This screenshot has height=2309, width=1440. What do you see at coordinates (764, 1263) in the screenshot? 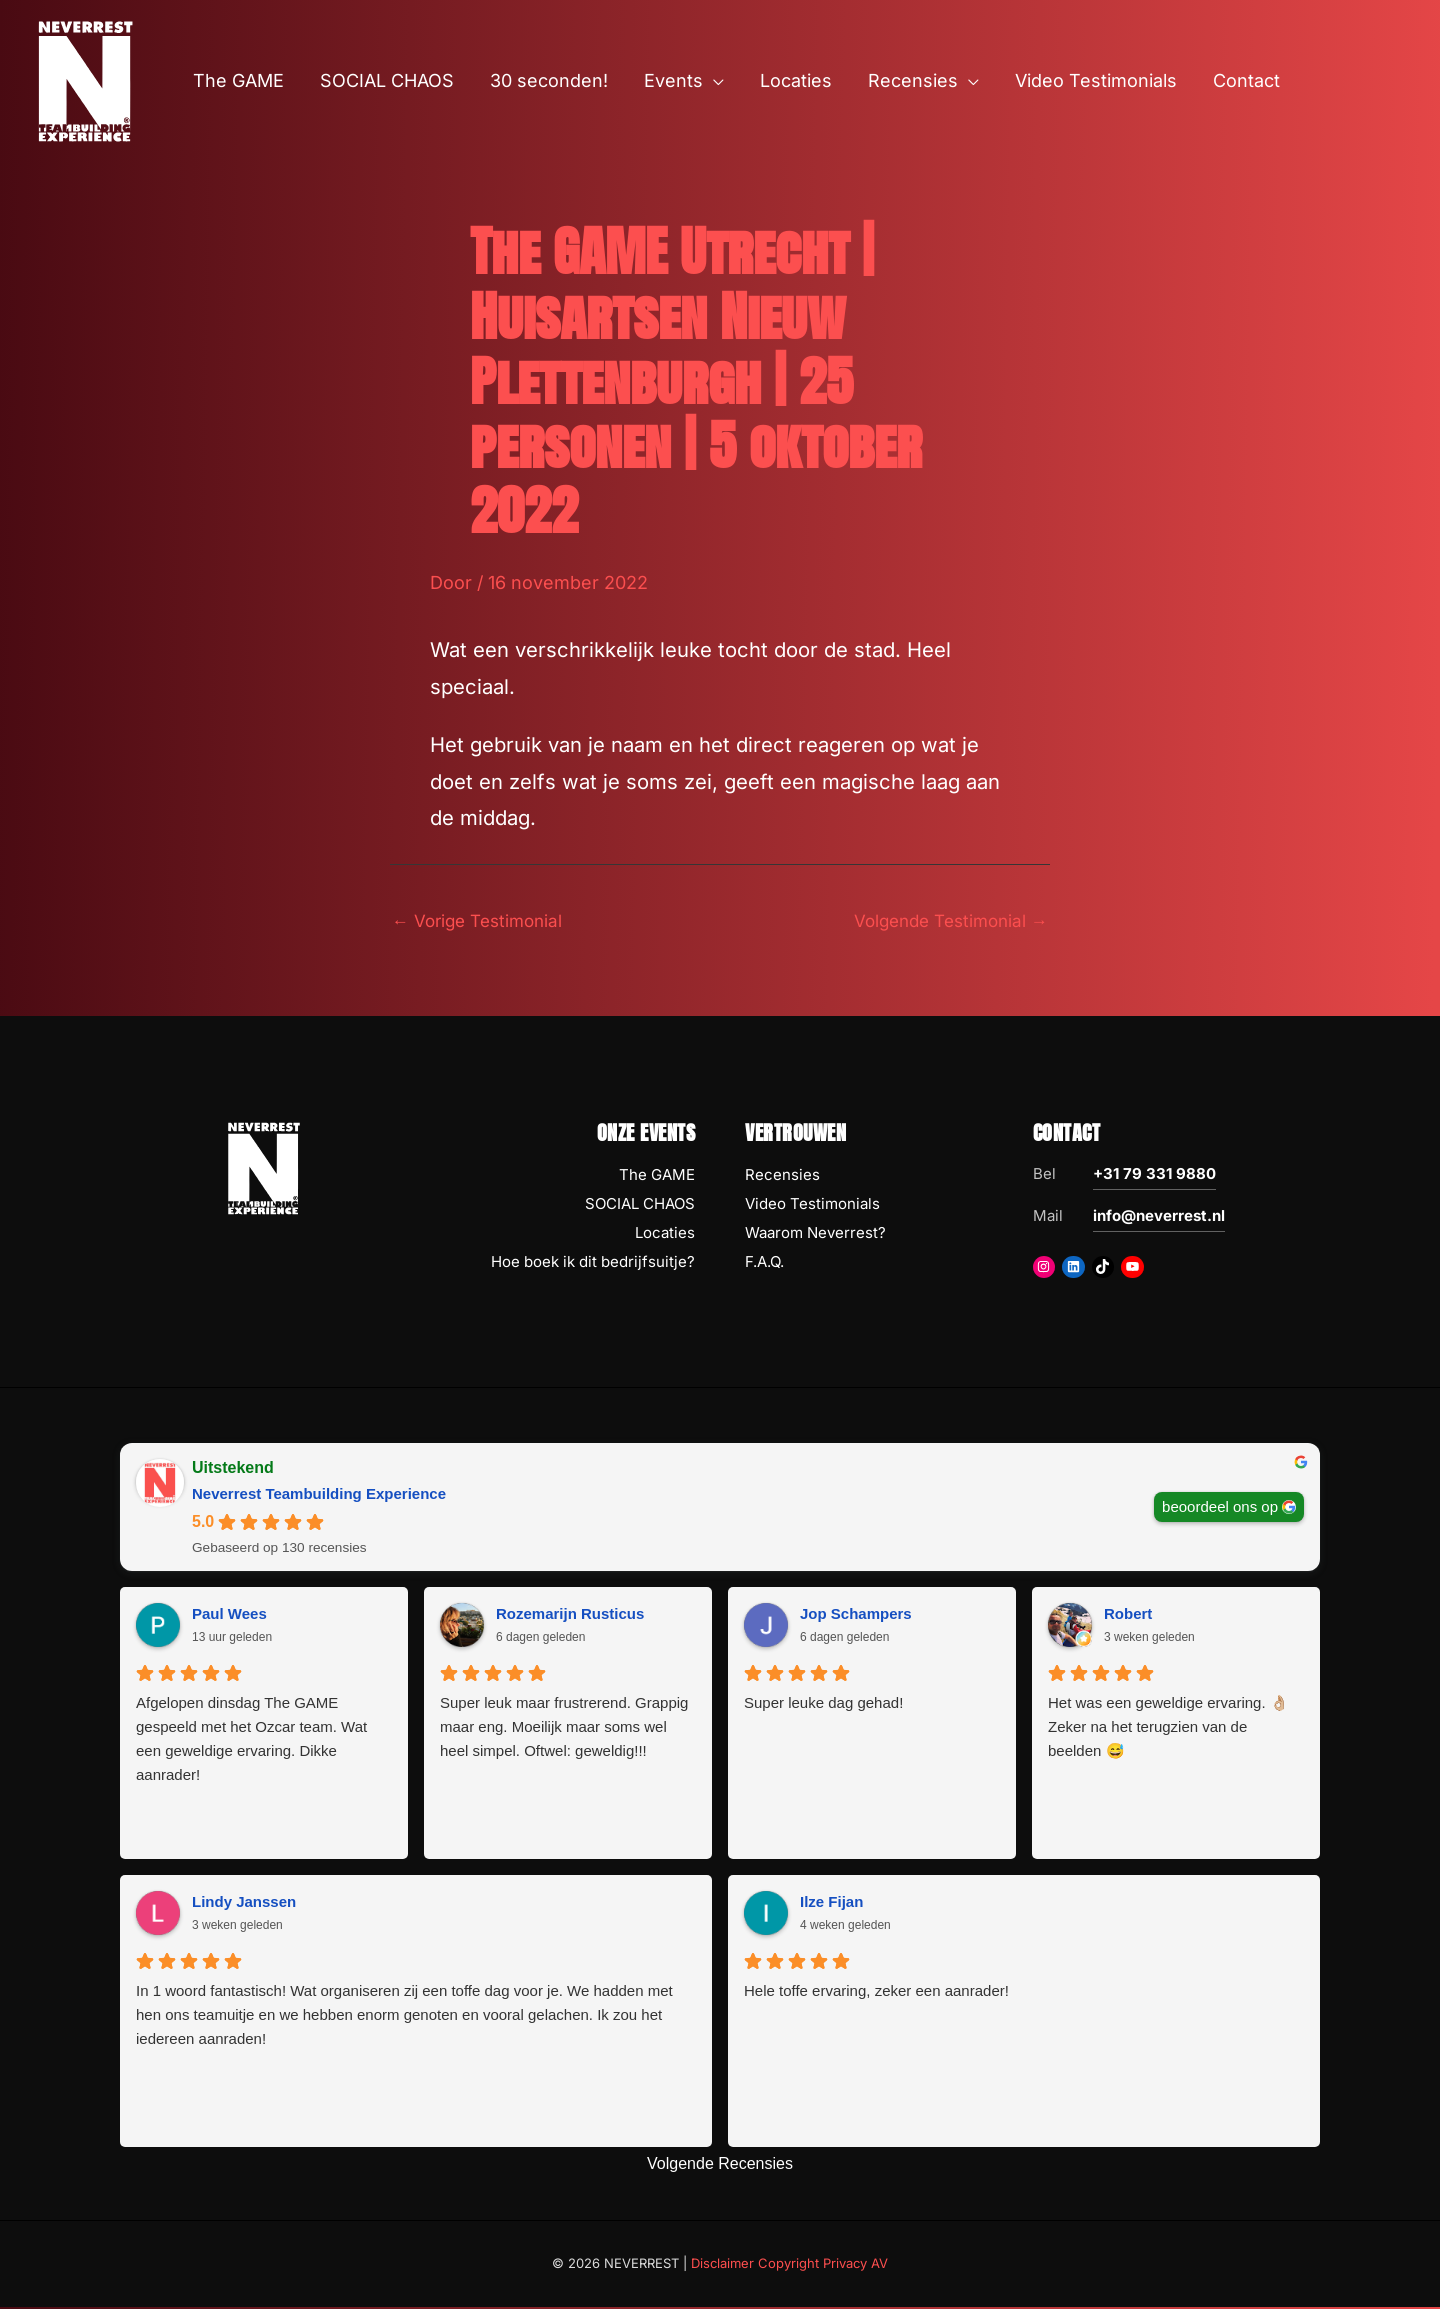
I see `F.A.Q.` at bounding box center [764, 1263].